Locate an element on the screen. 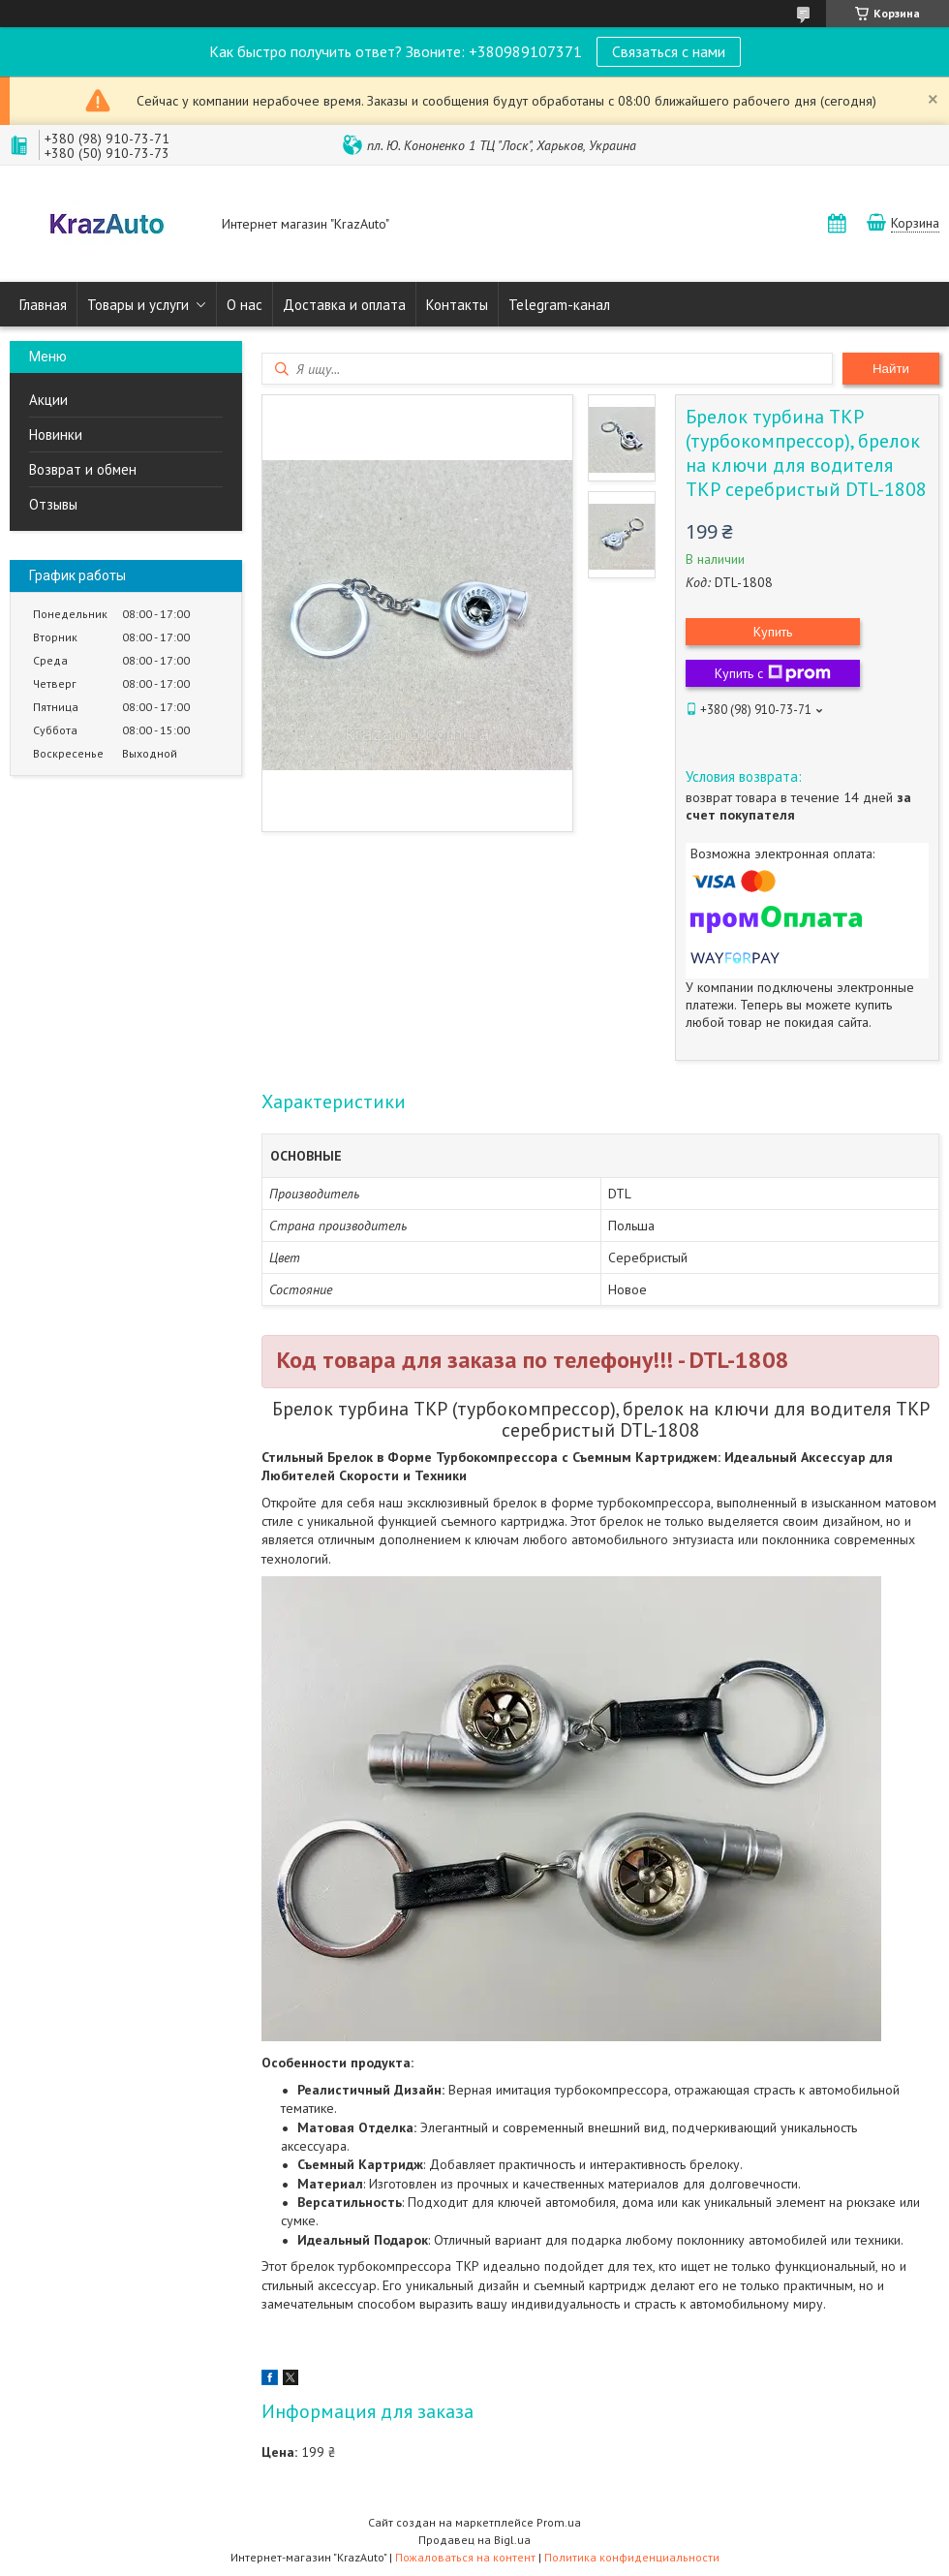  Товары и услуги is located at coordinates (138, 304).